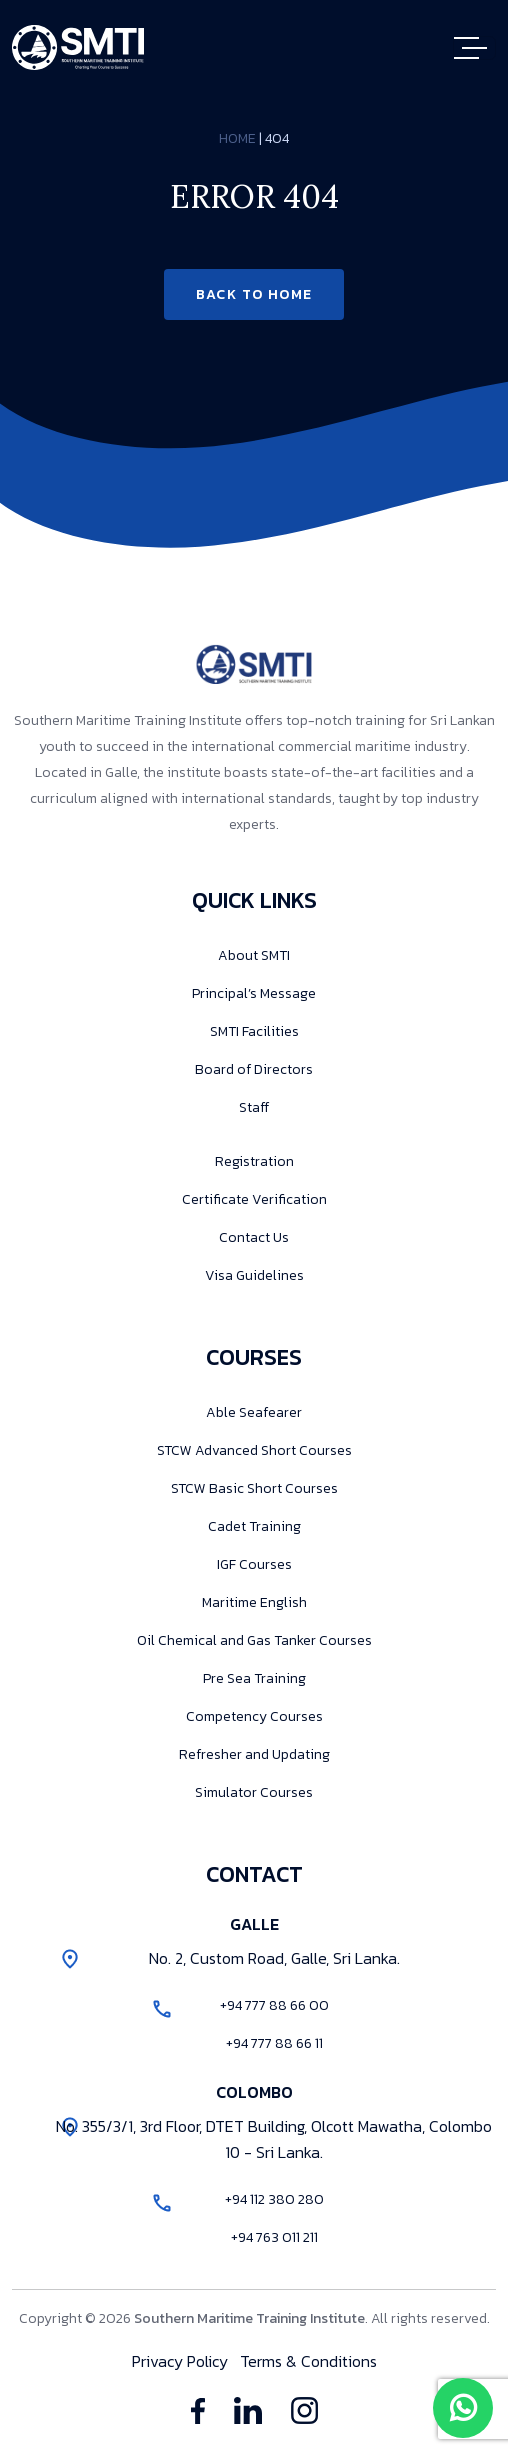  I want to click on STCW Advanced Short Courses, so click(254, 1450).